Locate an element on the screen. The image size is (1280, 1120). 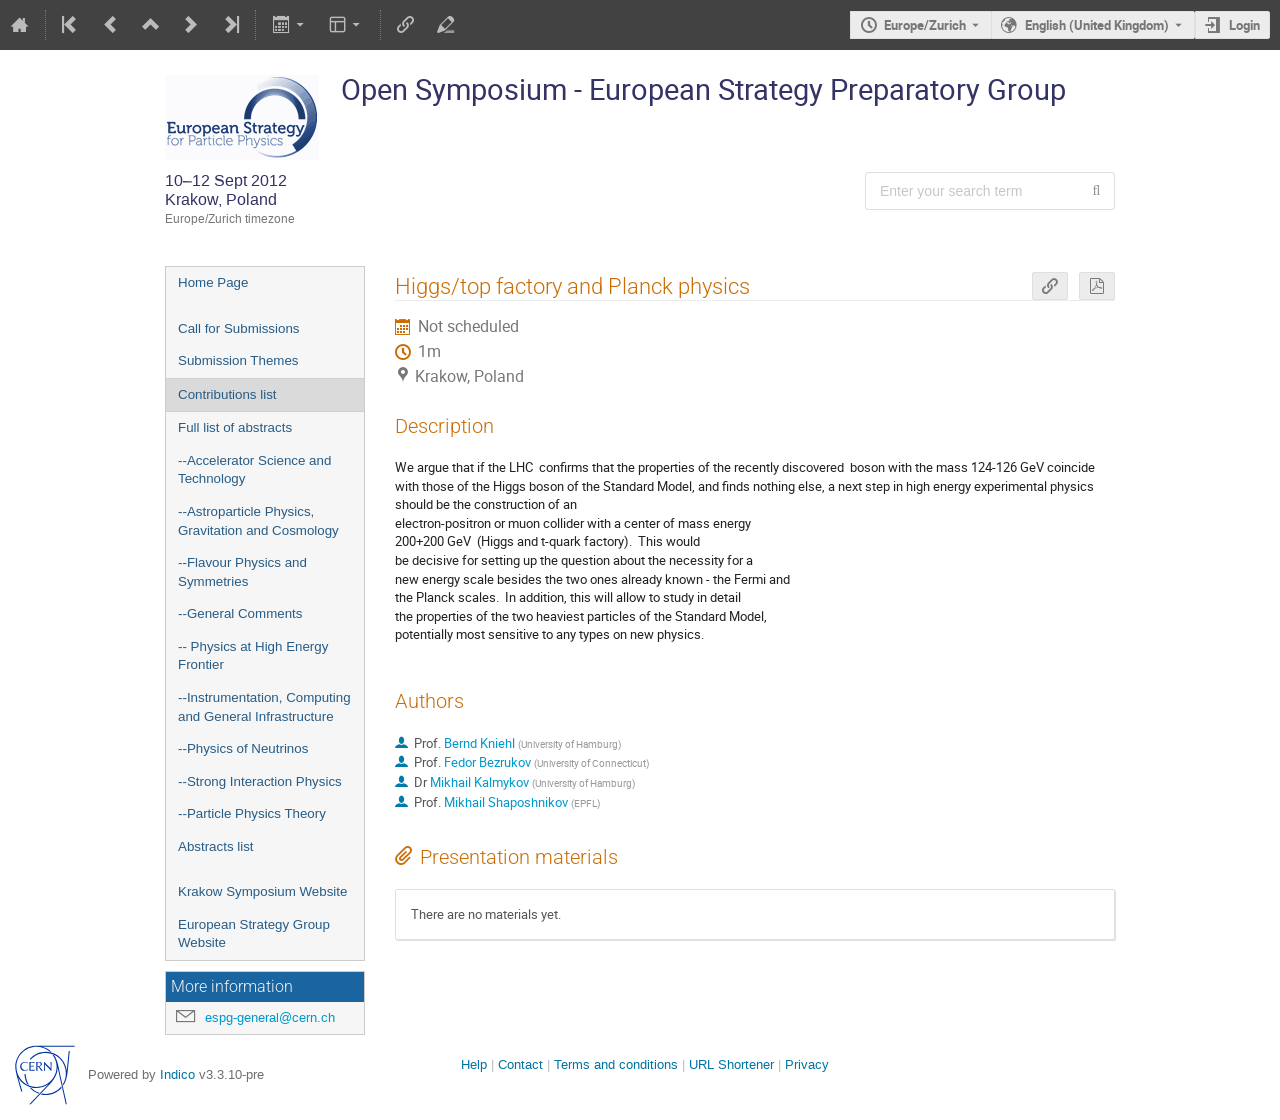
Contact is located at coordinates (520, 1064).